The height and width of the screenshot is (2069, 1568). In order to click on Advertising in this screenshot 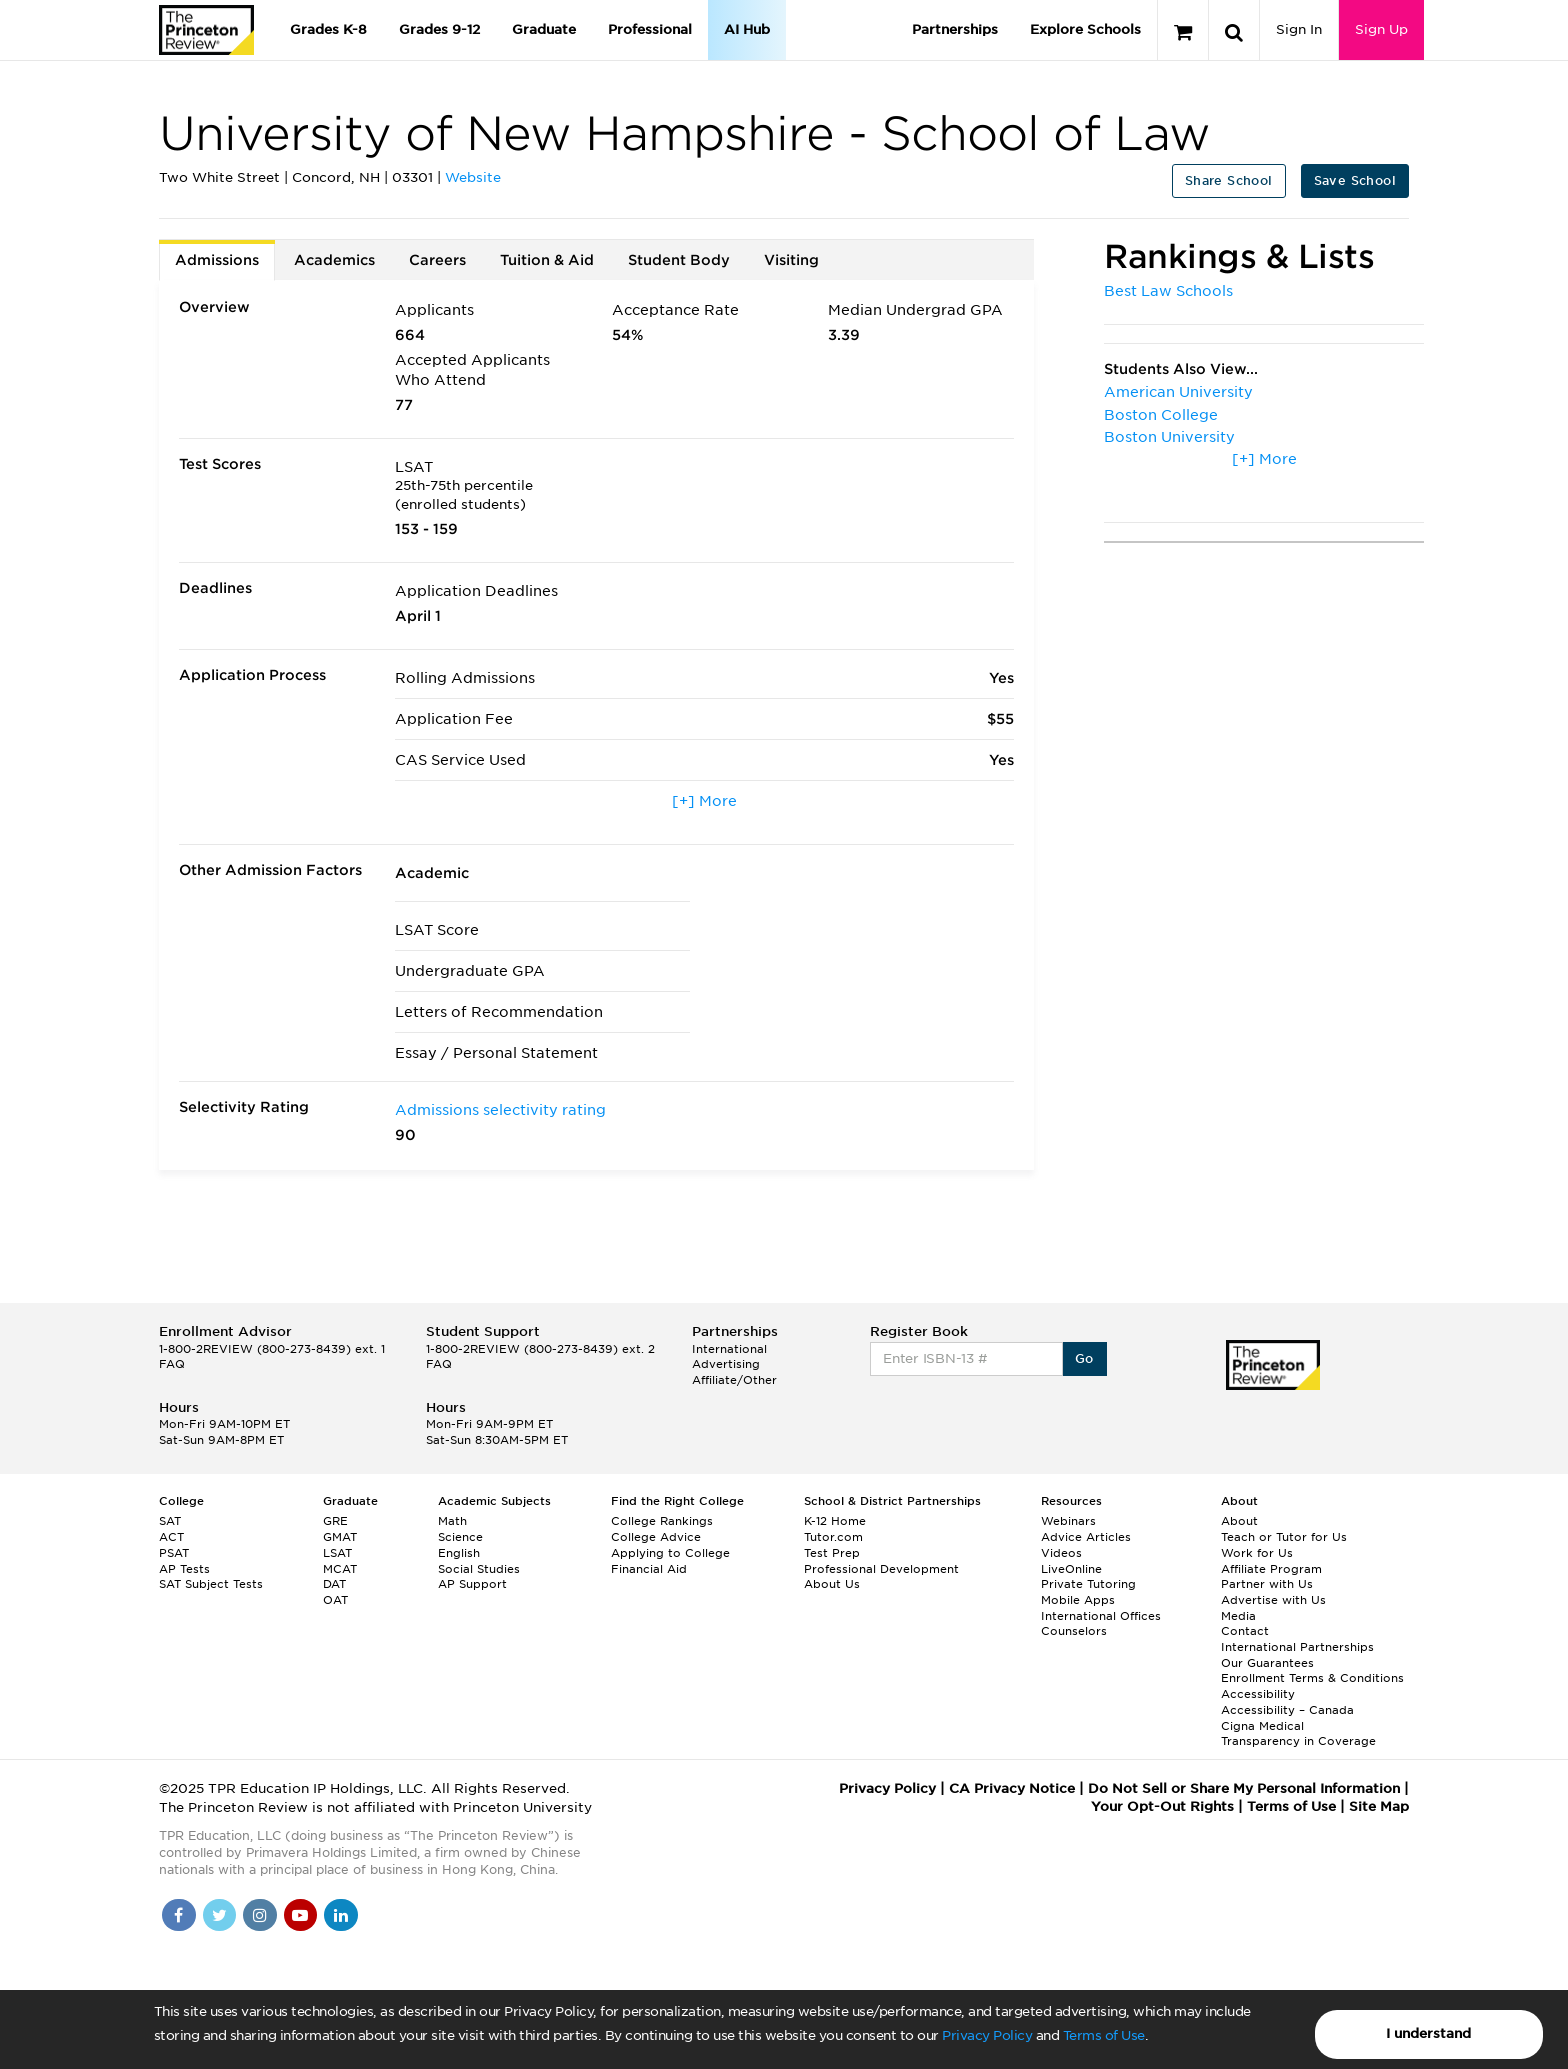, I will do `click(726, 1364)`.